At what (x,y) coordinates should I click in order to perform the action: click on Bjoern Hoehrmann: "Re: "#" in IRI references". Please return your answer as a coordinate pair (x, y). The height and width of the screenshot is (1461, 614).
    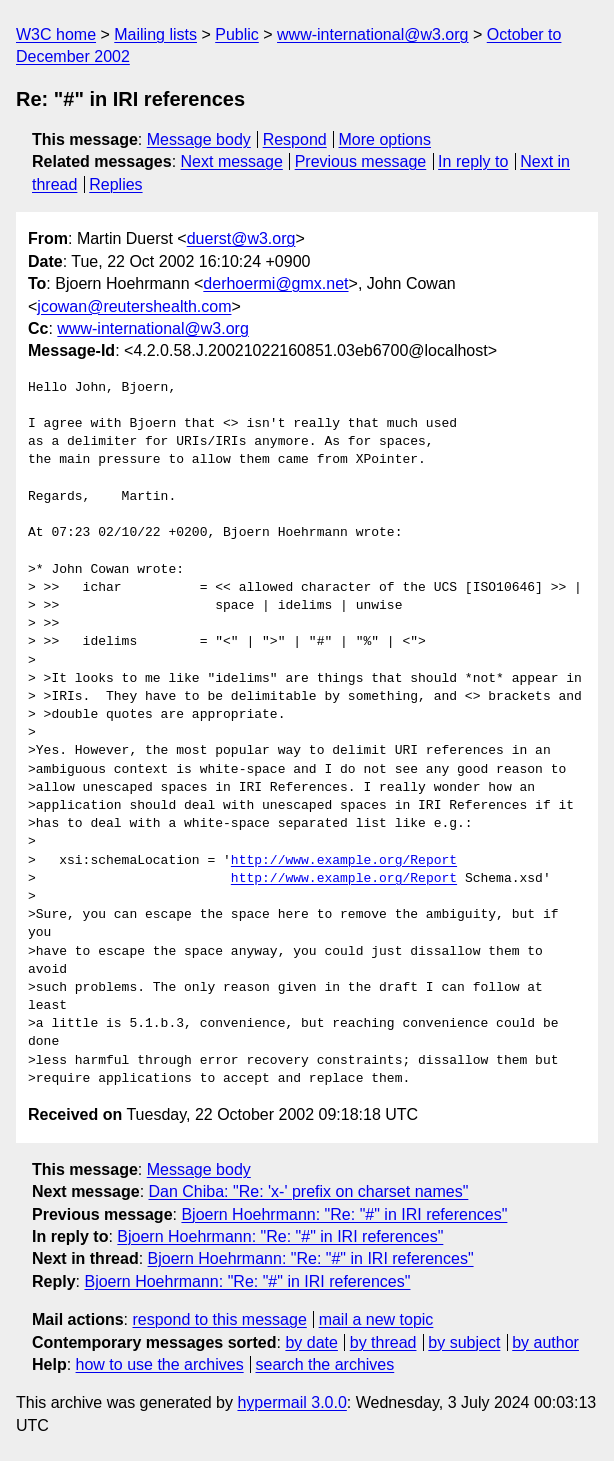
    Looking at the image, I should click on (344, 1214).